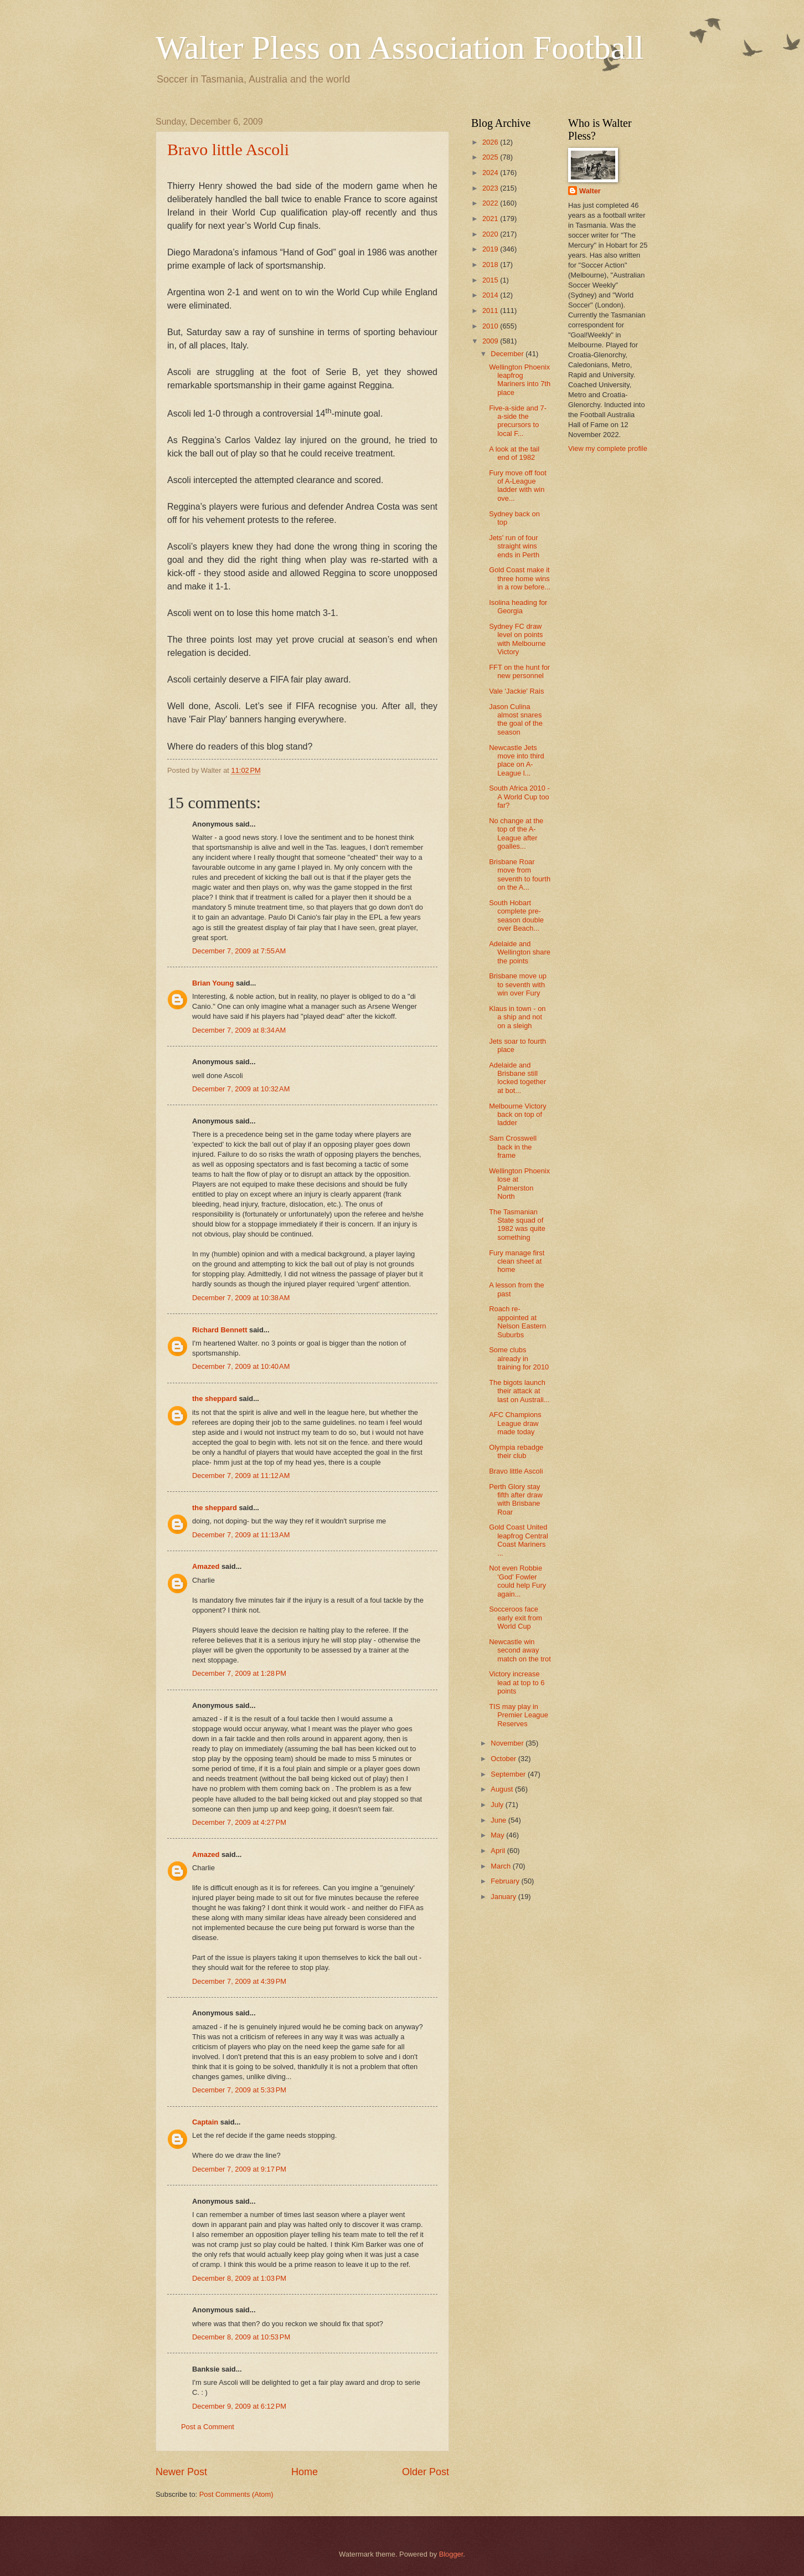 This screenshot has height=2576, width=804. What do you see at coordinates (516, 760) in the screenshot?
I see `Newcastle Jets move into third place on A-League l...` at bounding box center [516, 760].